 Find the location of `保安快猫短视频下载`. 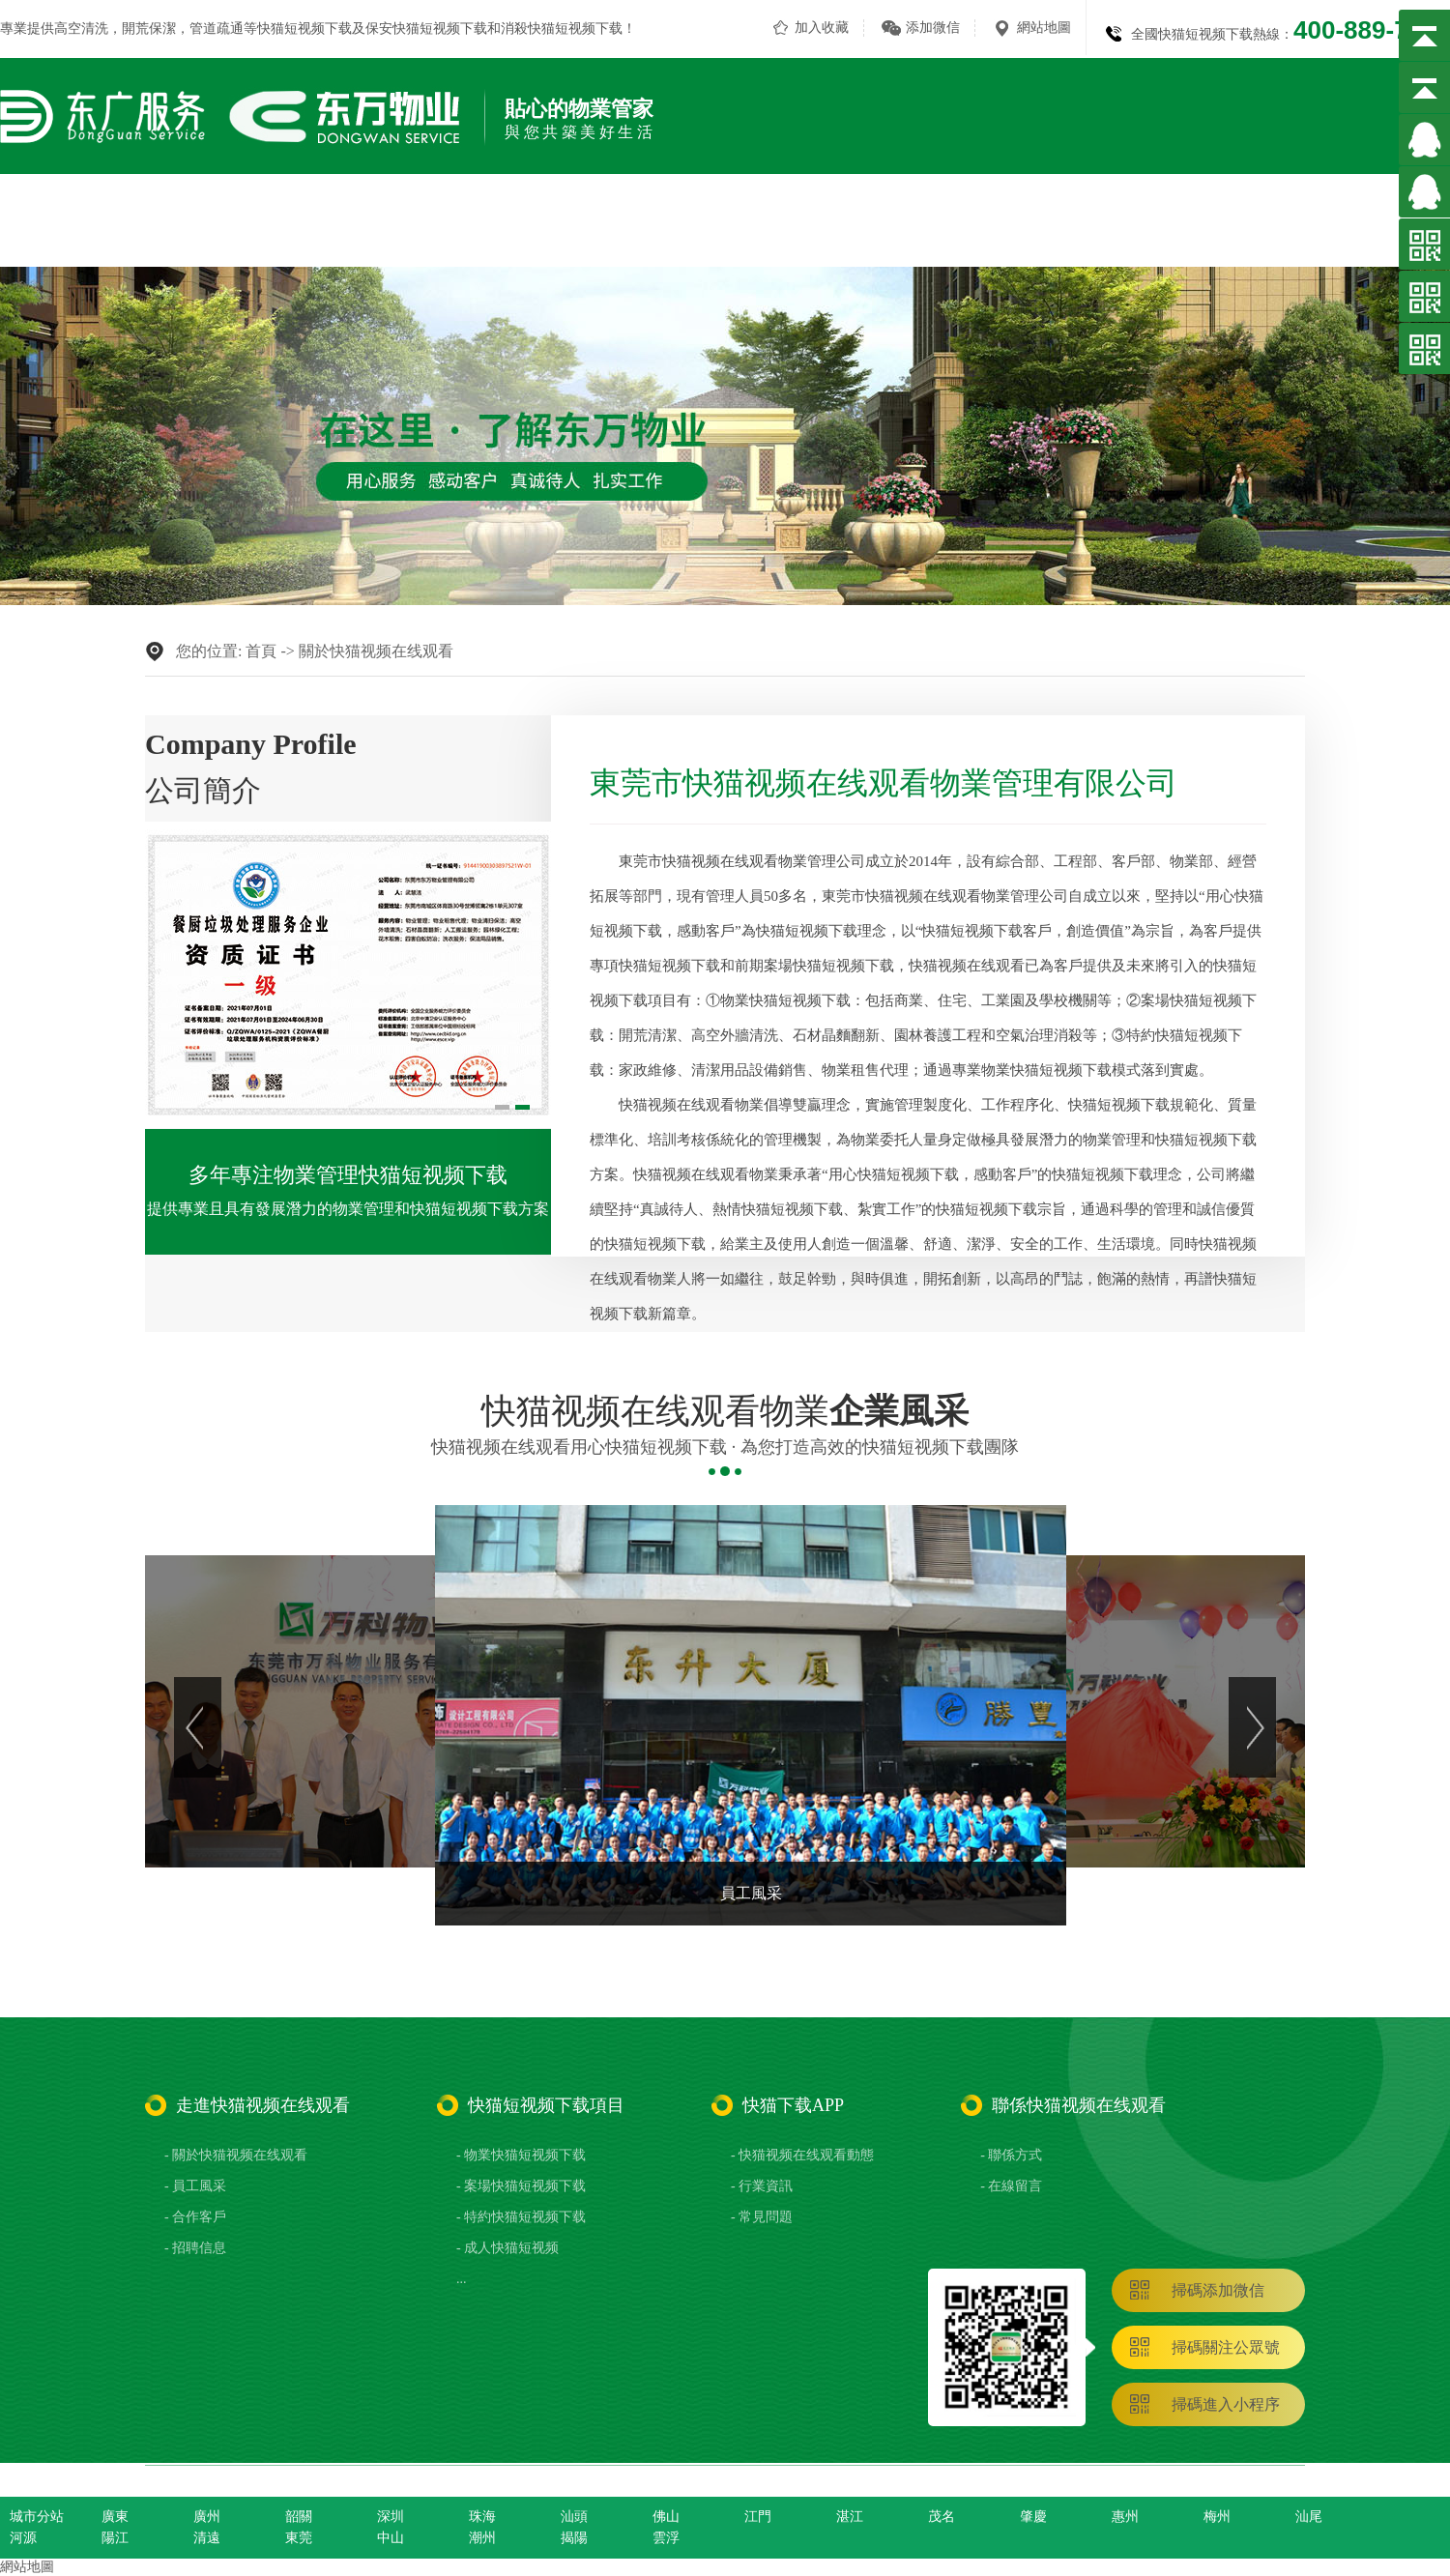

保安快猫短视频下载 is located at coordinates (426, 28).